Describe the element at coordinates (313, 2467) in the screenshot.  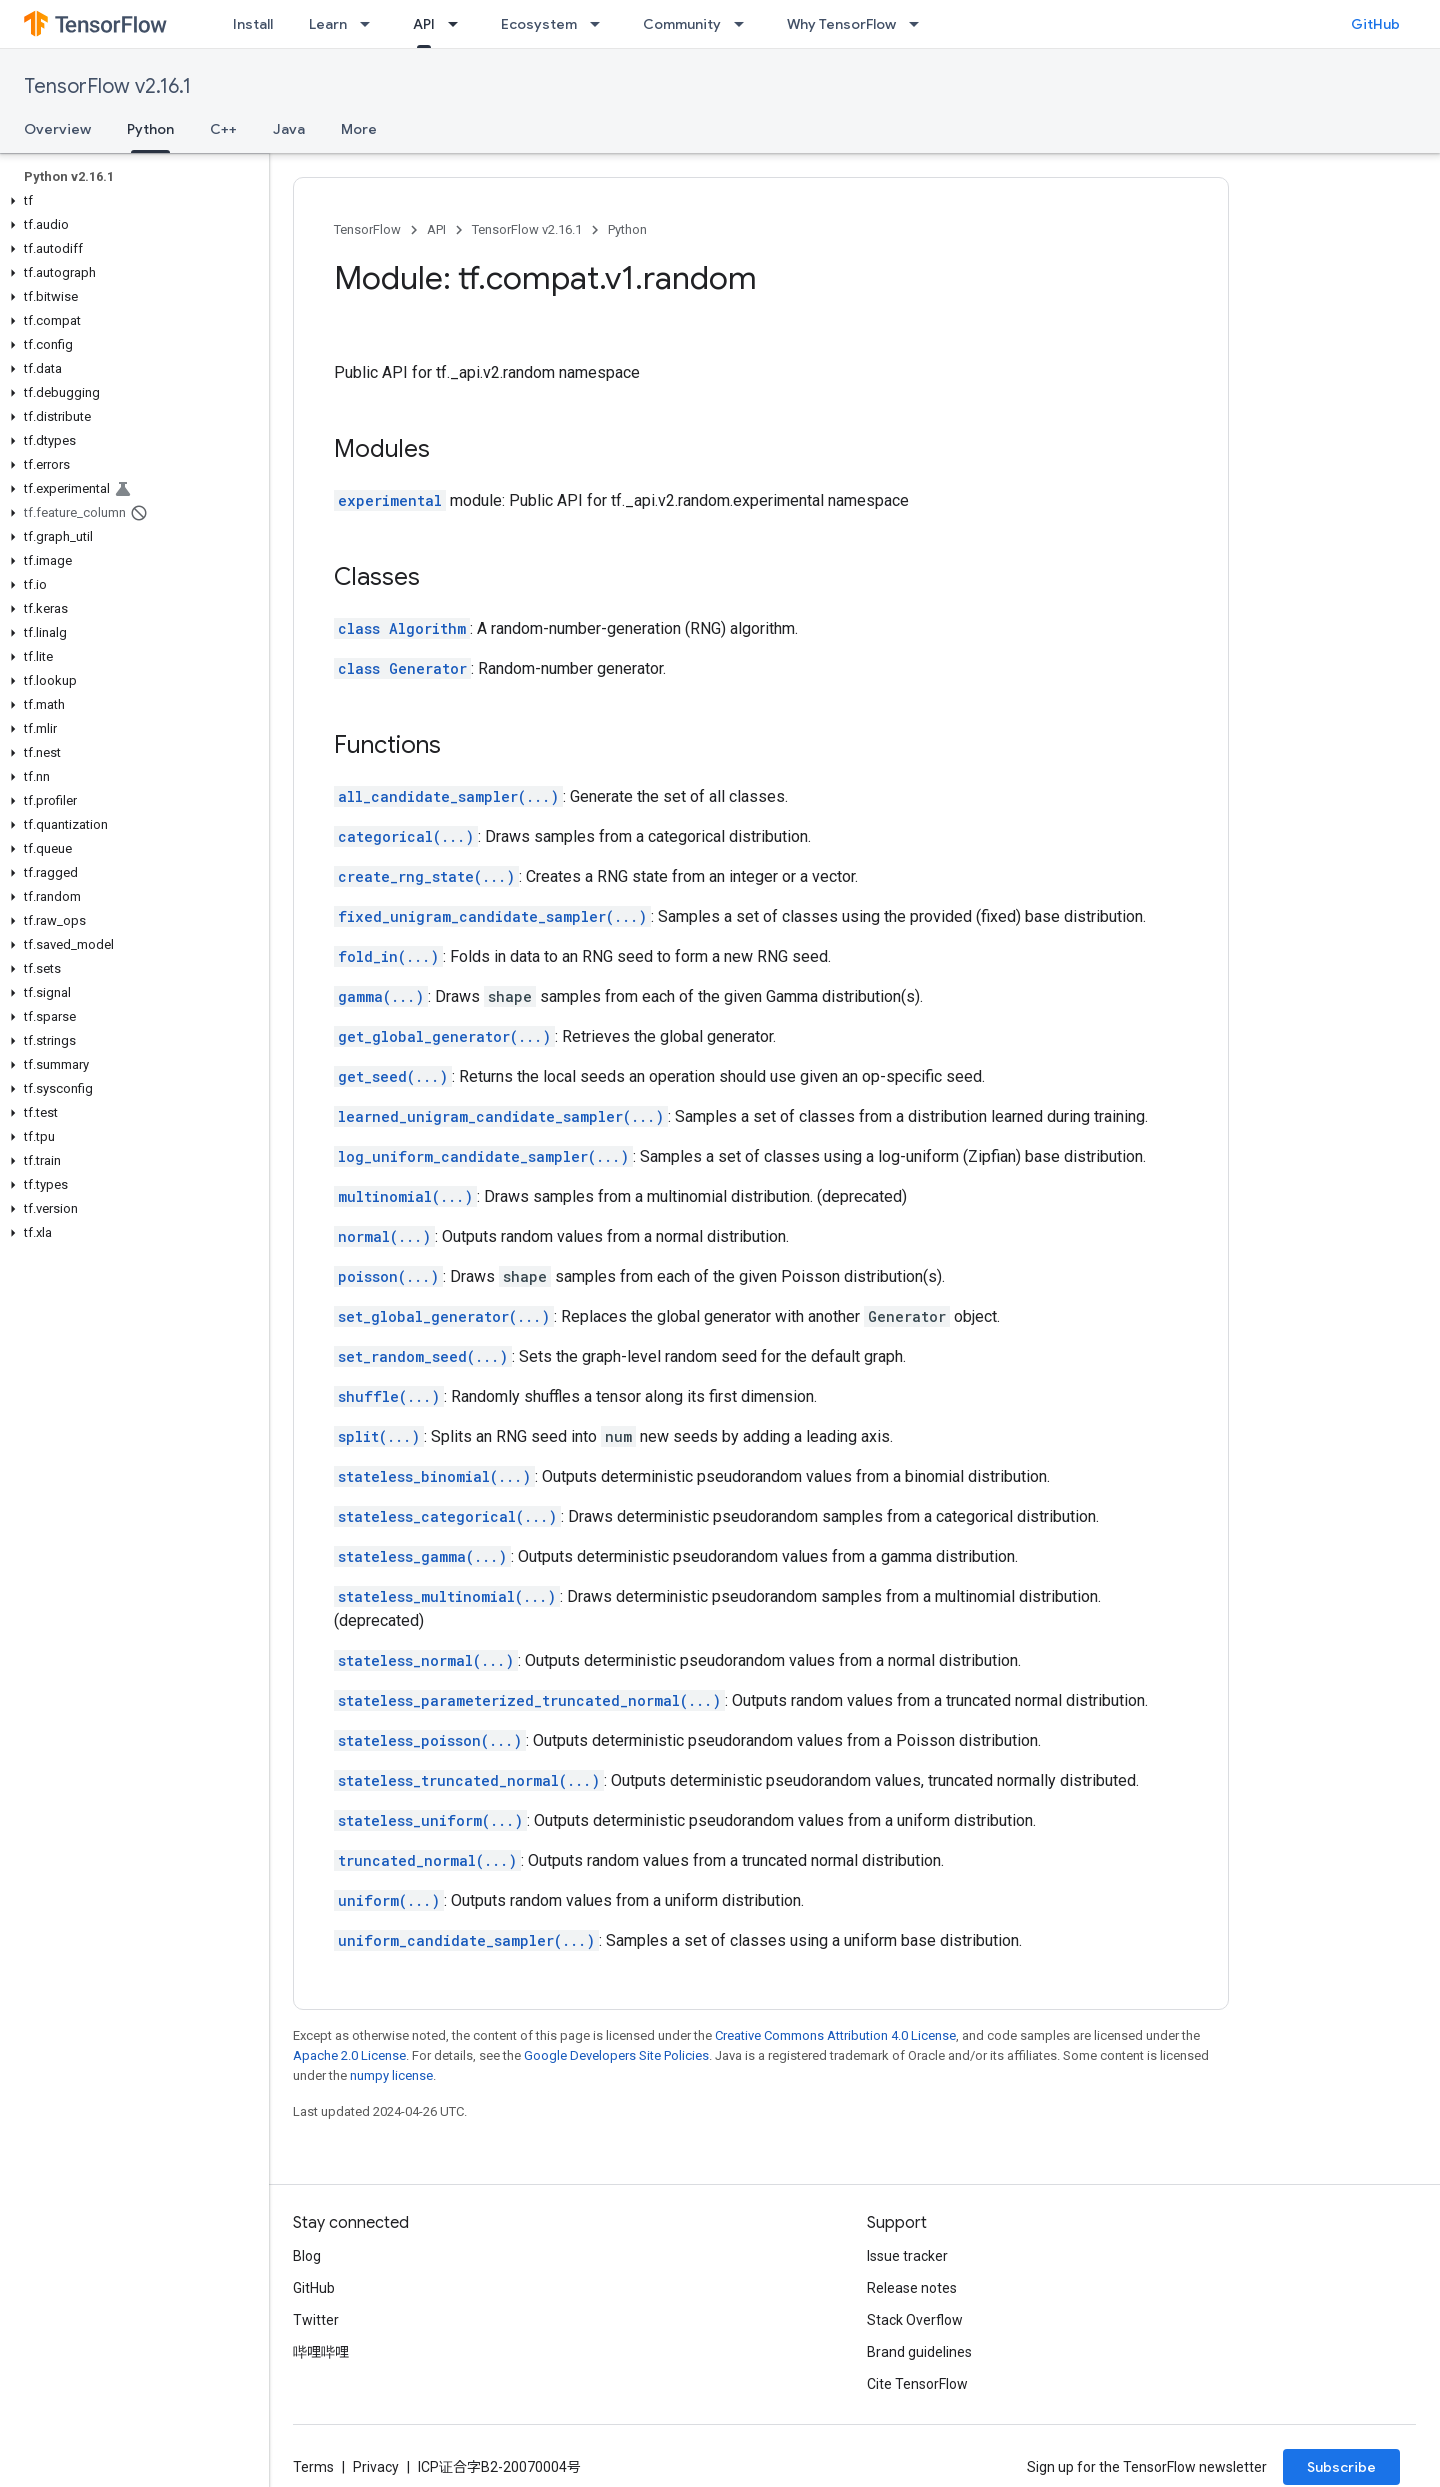
I see `Terms` at that location.